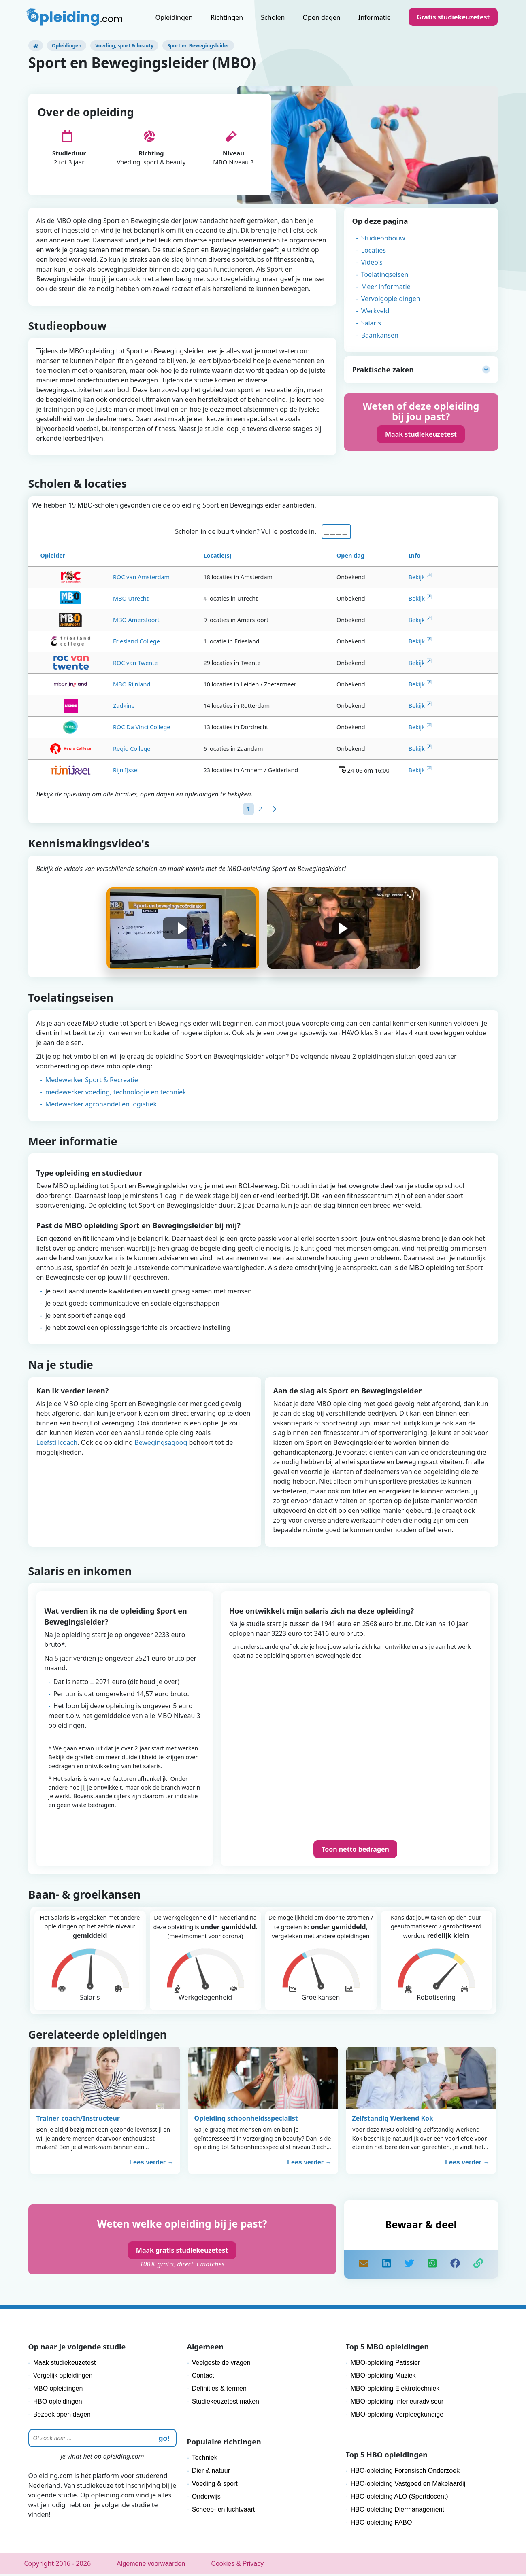 Image resolution: width=526 pixels, height=2576 pixels. I want to click on Techniek, so click(204, 2459).